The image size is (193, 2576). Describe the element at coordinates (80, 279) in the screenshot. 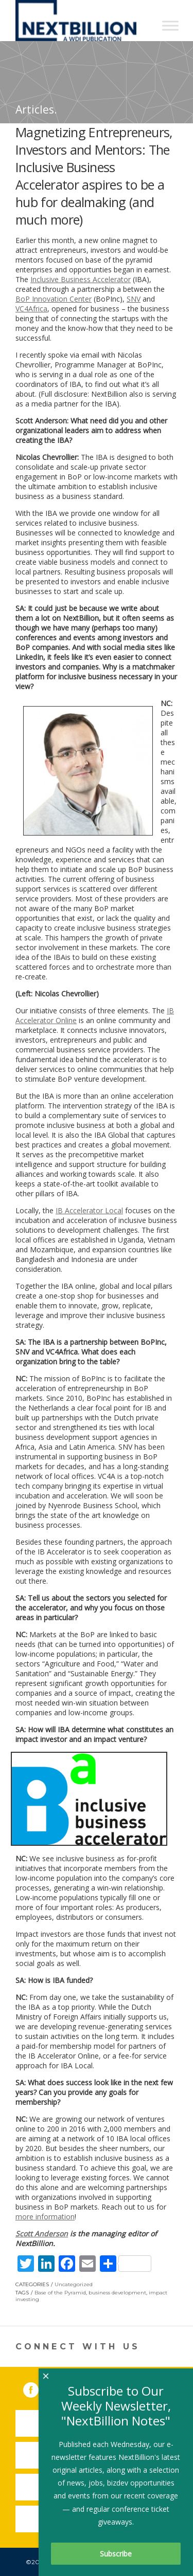

I see `Inclusive Business Accelerator` at that location.